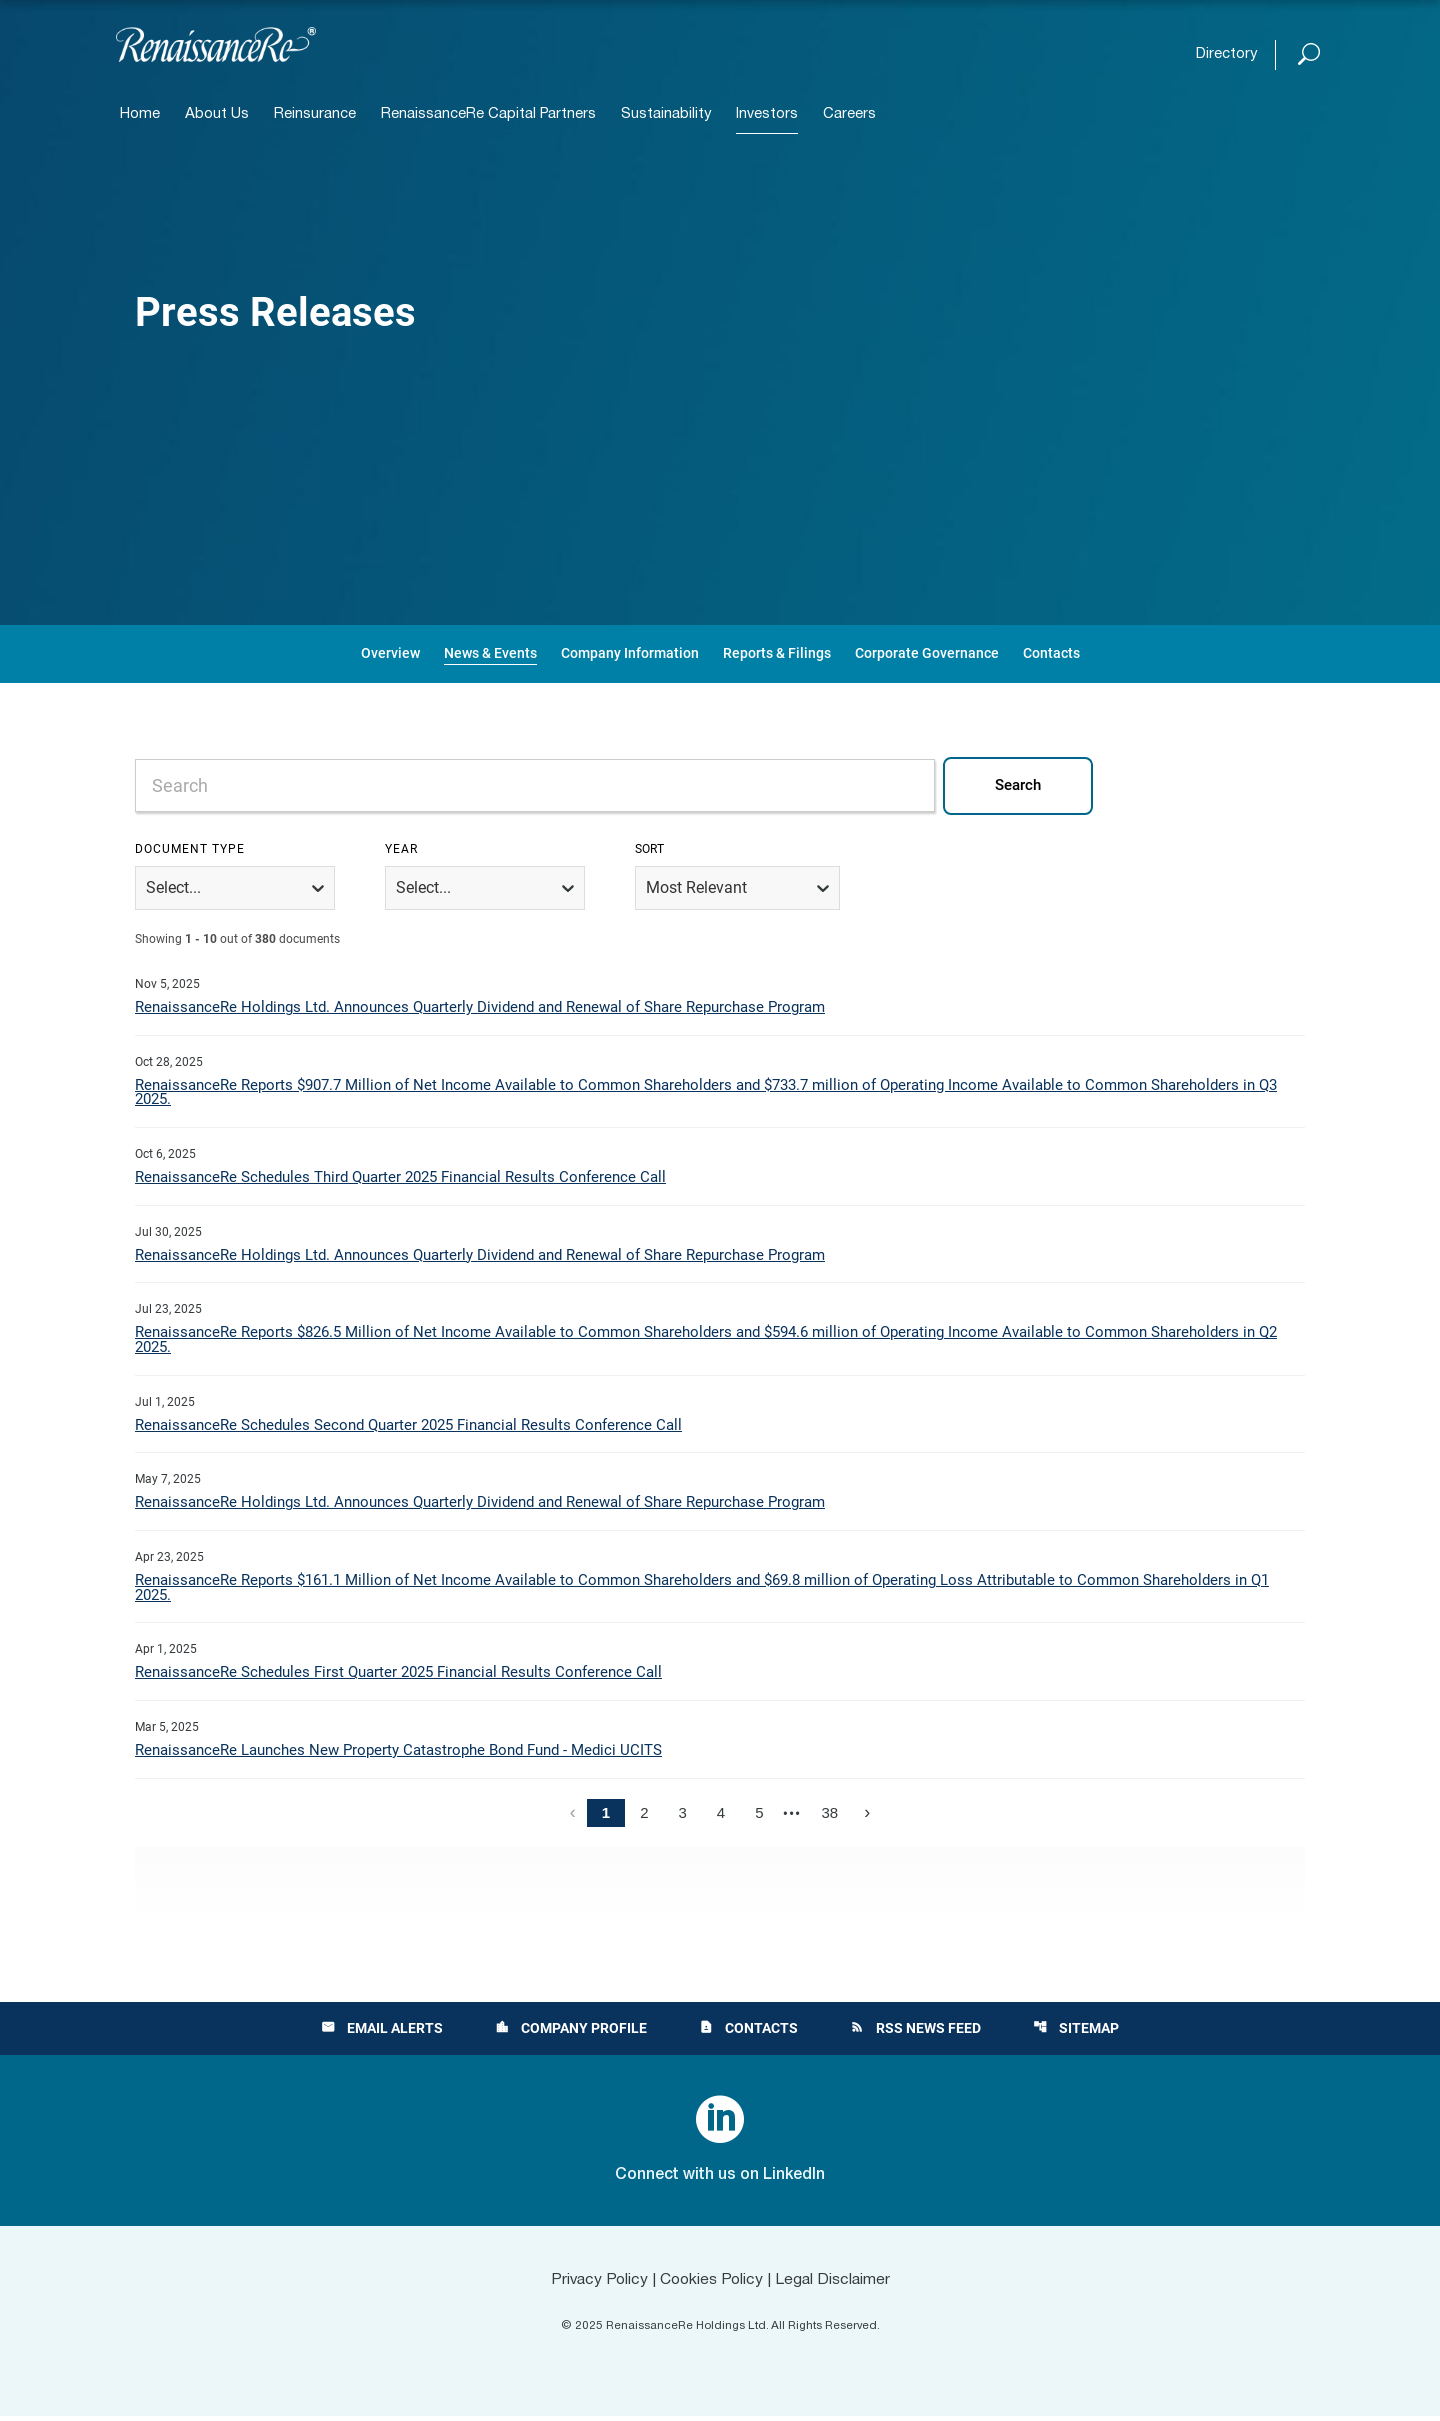 The width and height of the screenshot is (1440, 2421). What do you see at coordinates (216, 44) in the screenshot?
I see `[View RenaissanceRe Holdings Ltd. main page]` at bounding box center [216, 44].